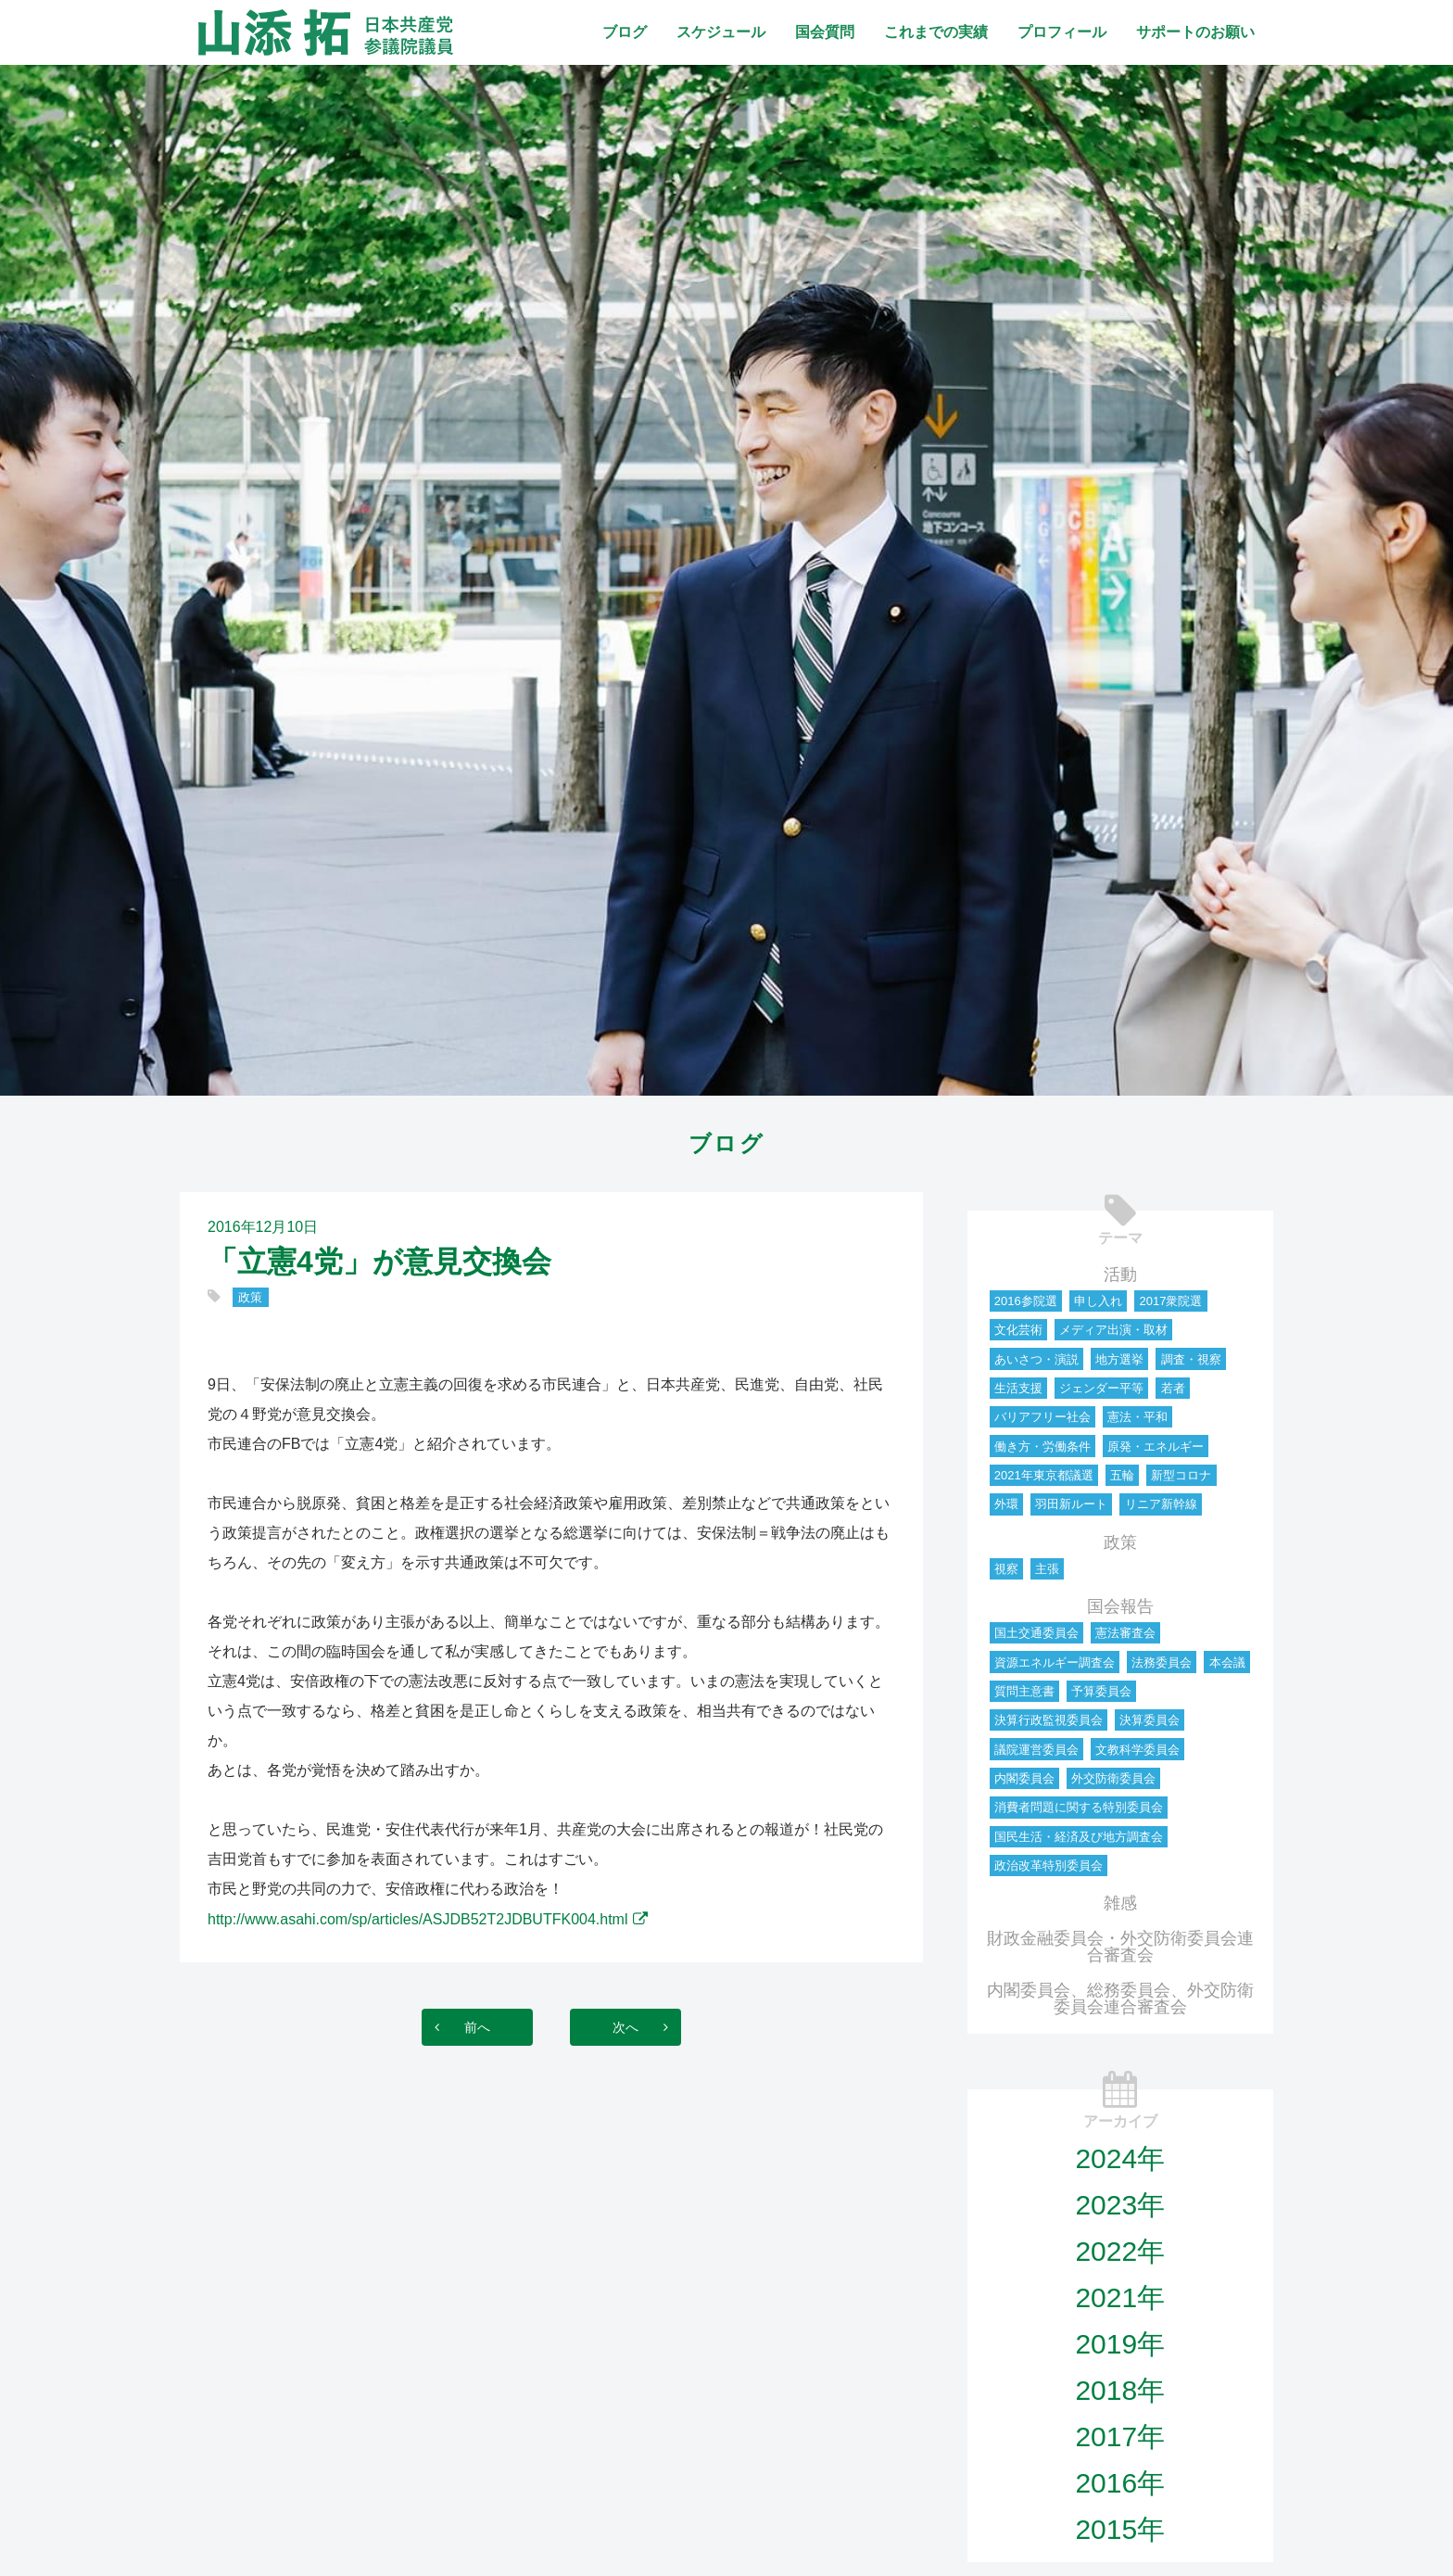 The image size is (1453, 2576). What do you see at coordinates (1071, 1504) in the screenshot?
I see `羽田新ルート` at bounding box center [1071, 1504].